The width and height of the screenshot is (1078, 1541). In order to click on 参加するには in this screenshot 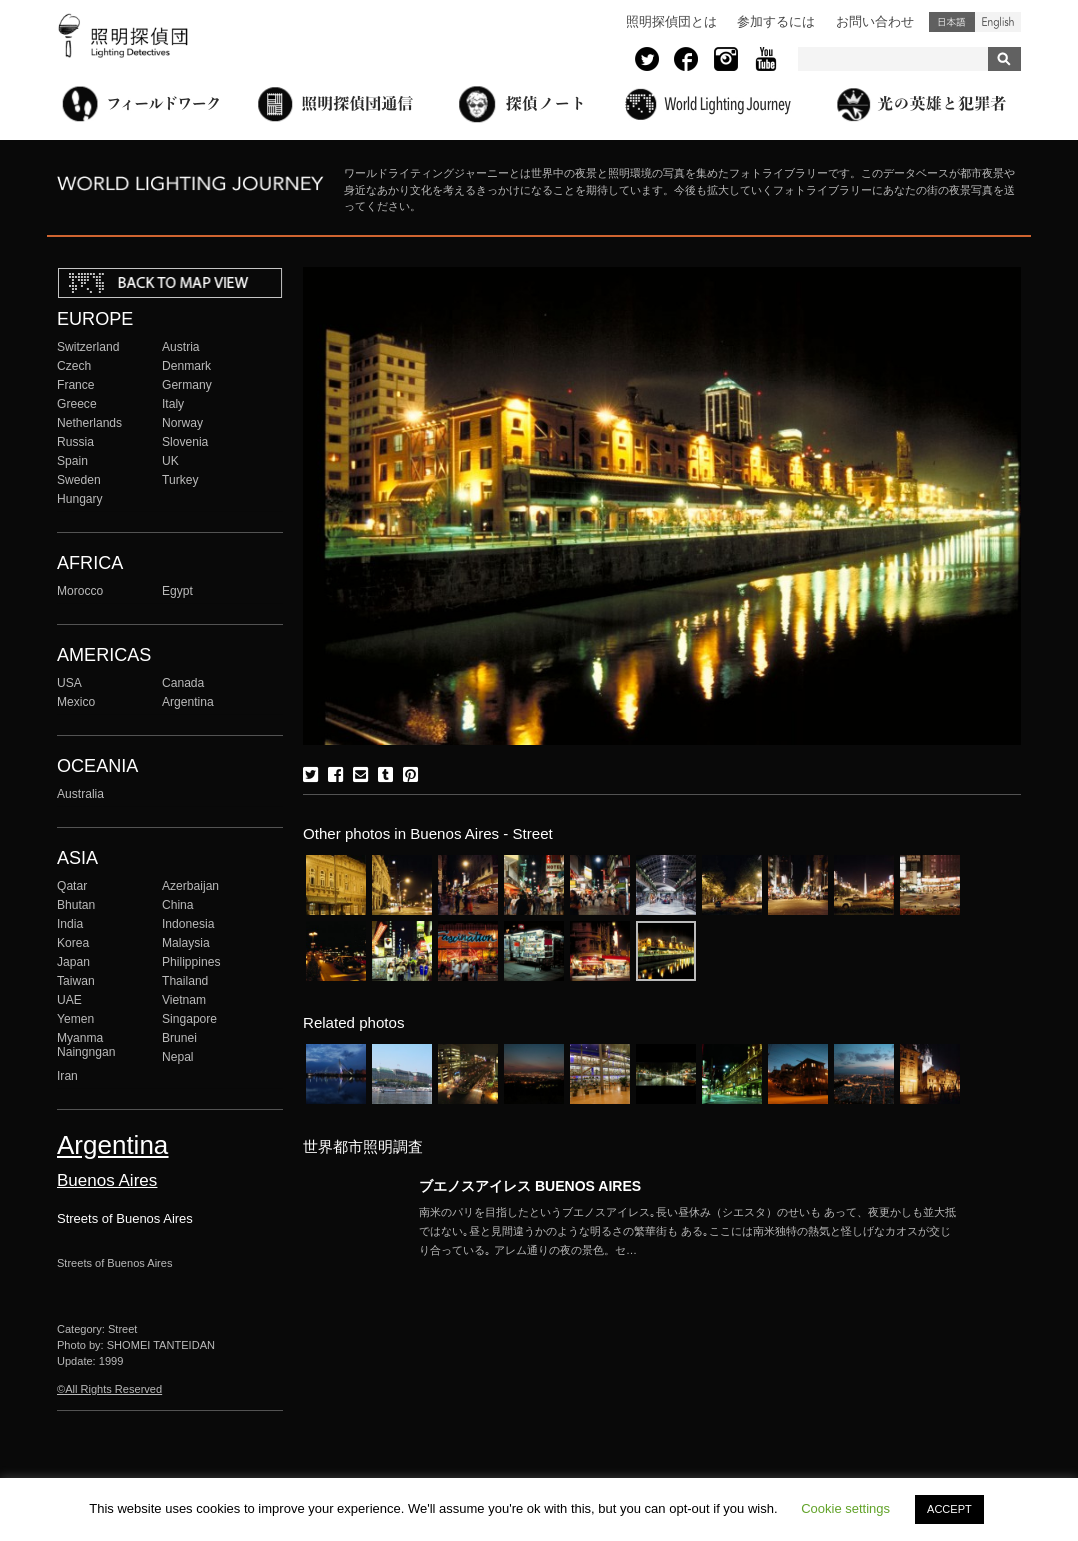, I will do `click(776, 21)`.